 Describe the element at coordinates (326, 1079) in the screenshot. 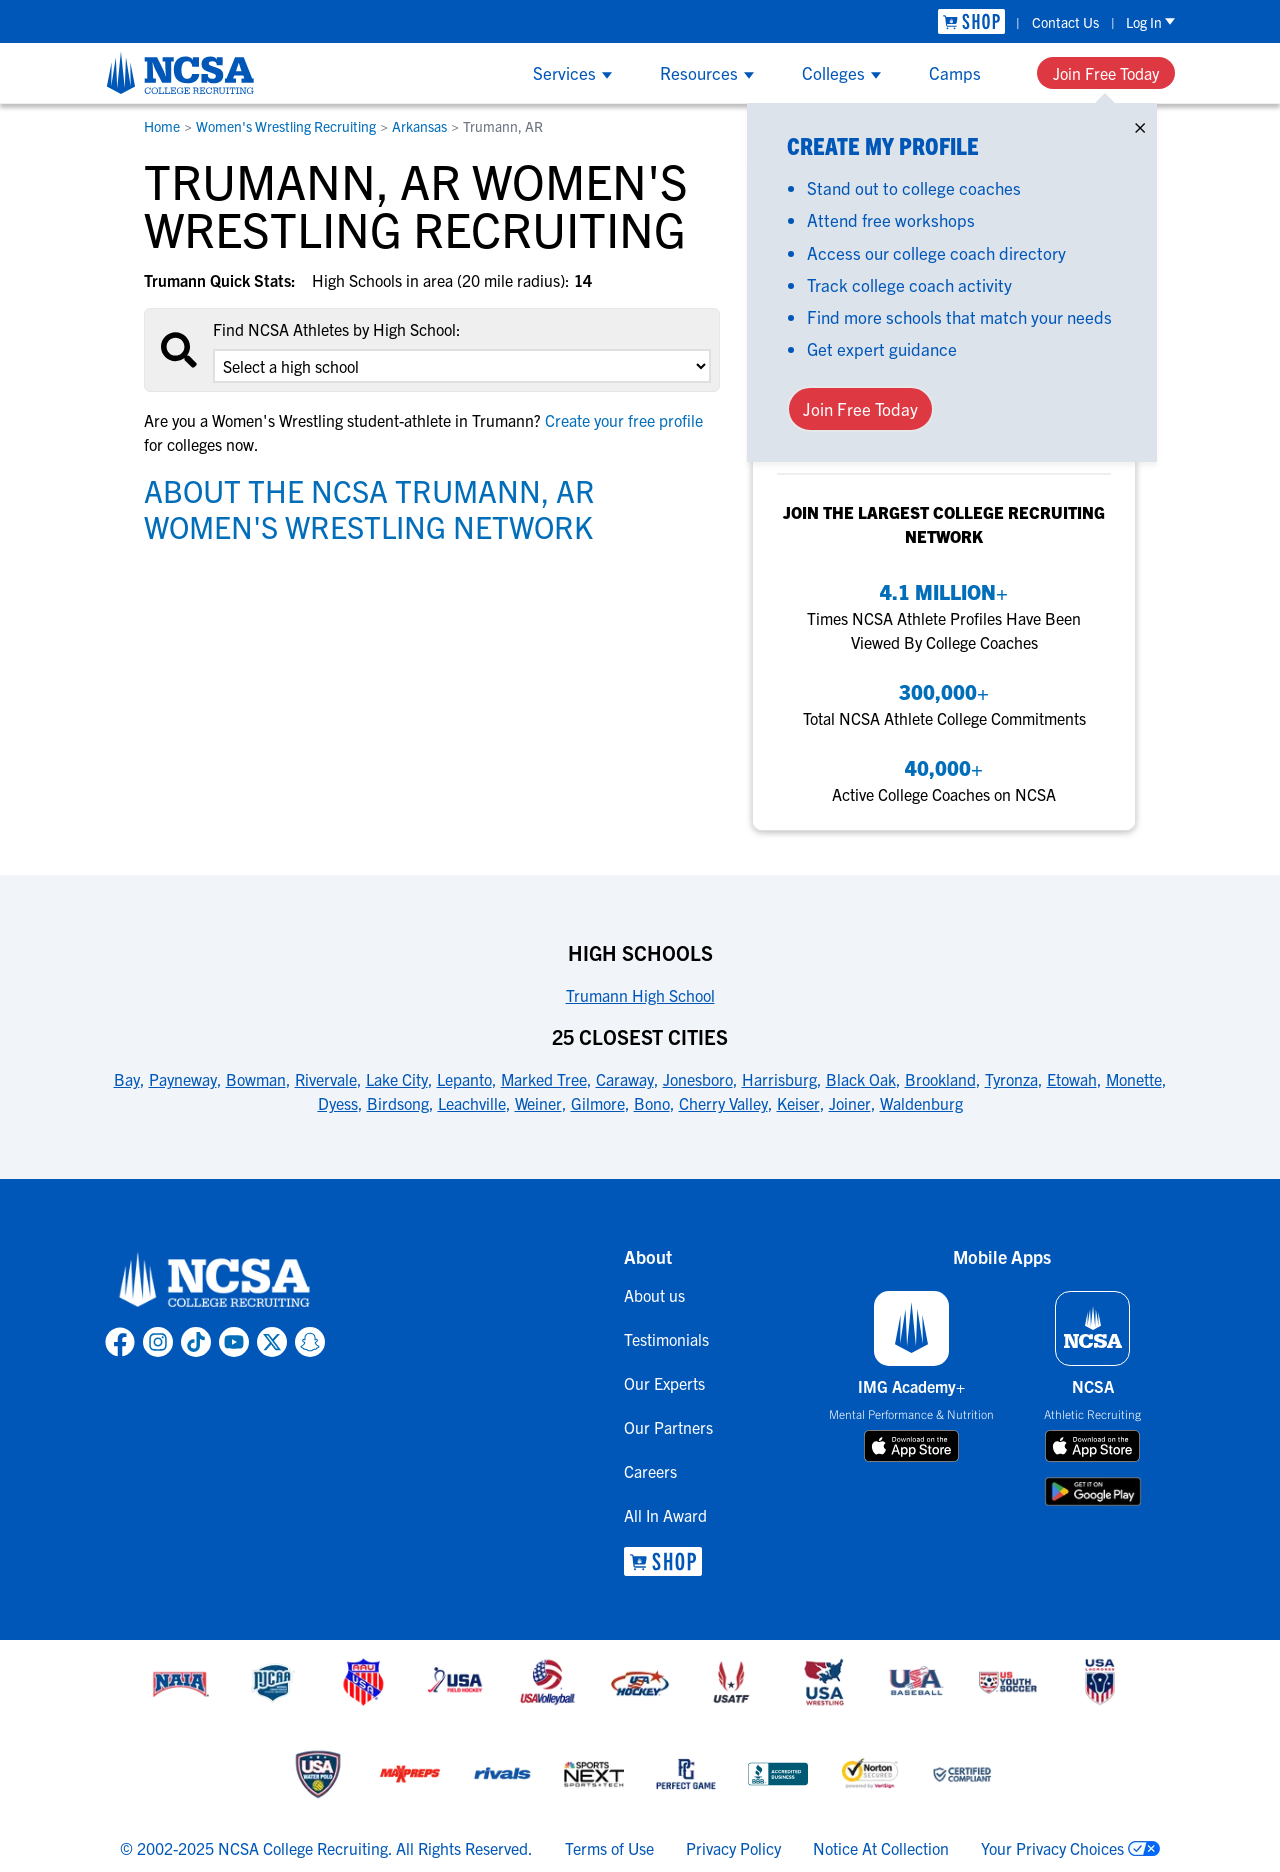

I see `Rivervale [link to 25 Closest Cities]` at that location.